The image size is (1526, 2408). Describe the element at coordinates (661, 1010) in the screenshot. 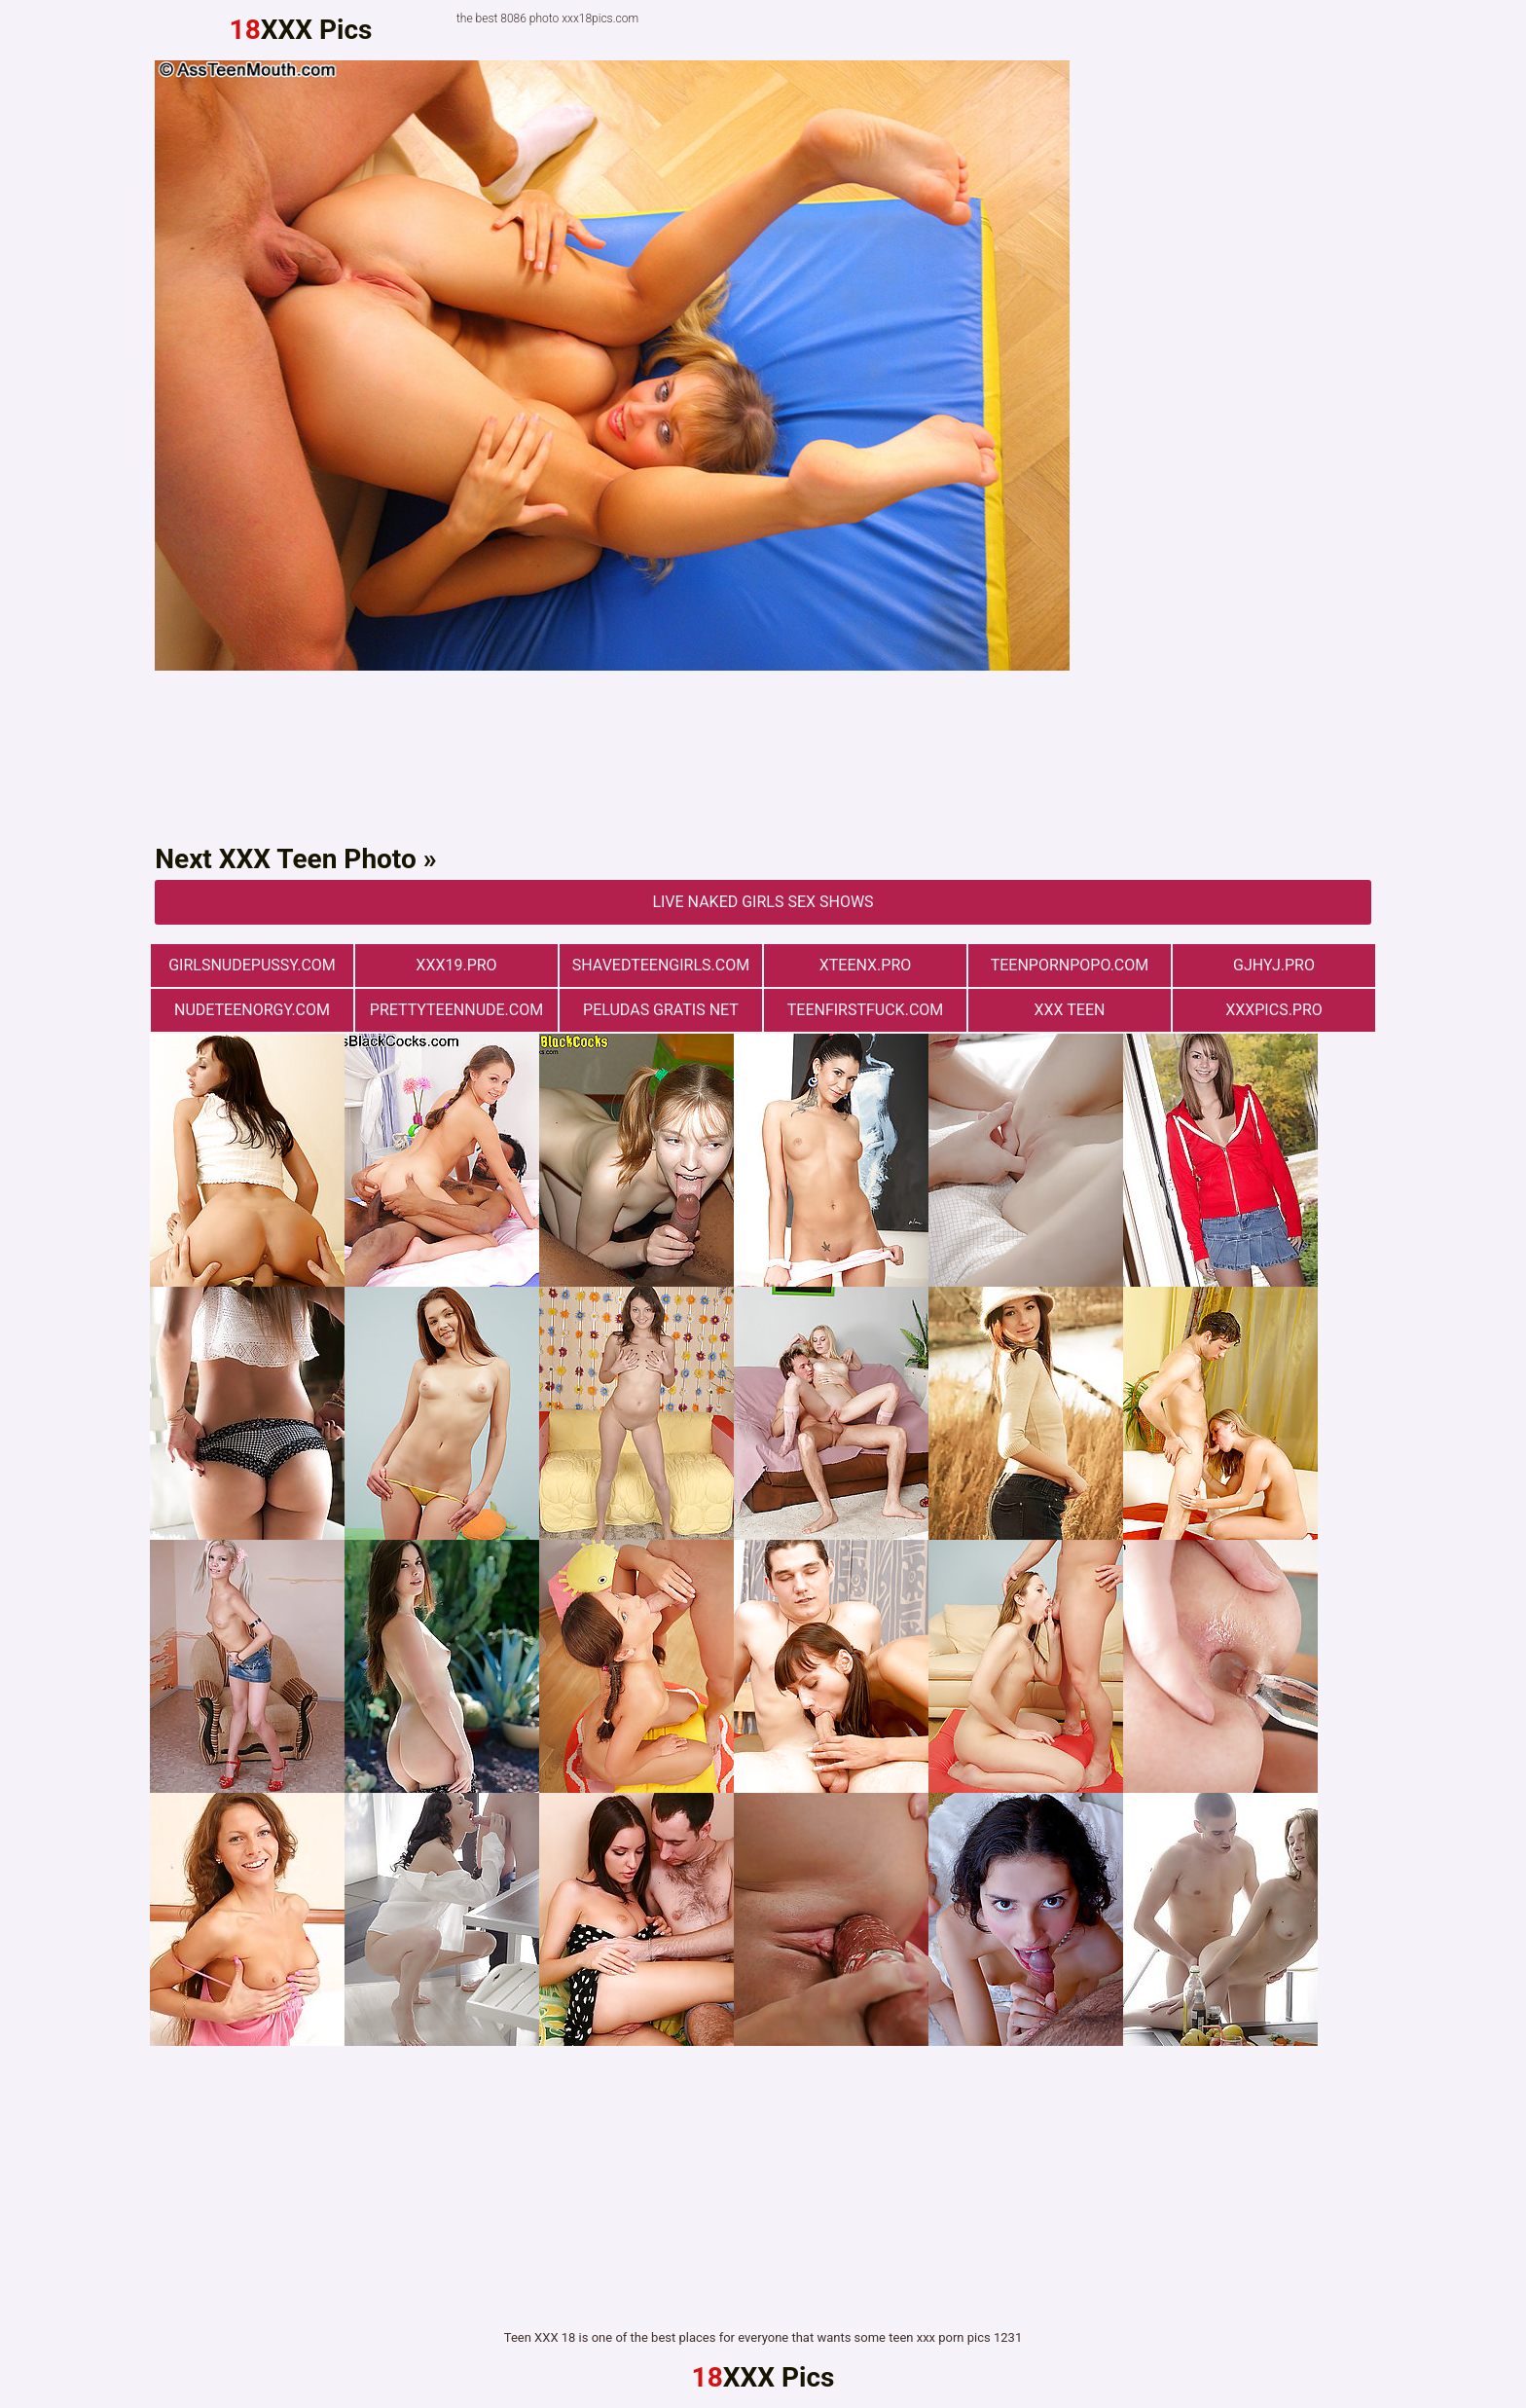

I see `Peludas Gratis Net` at that location.